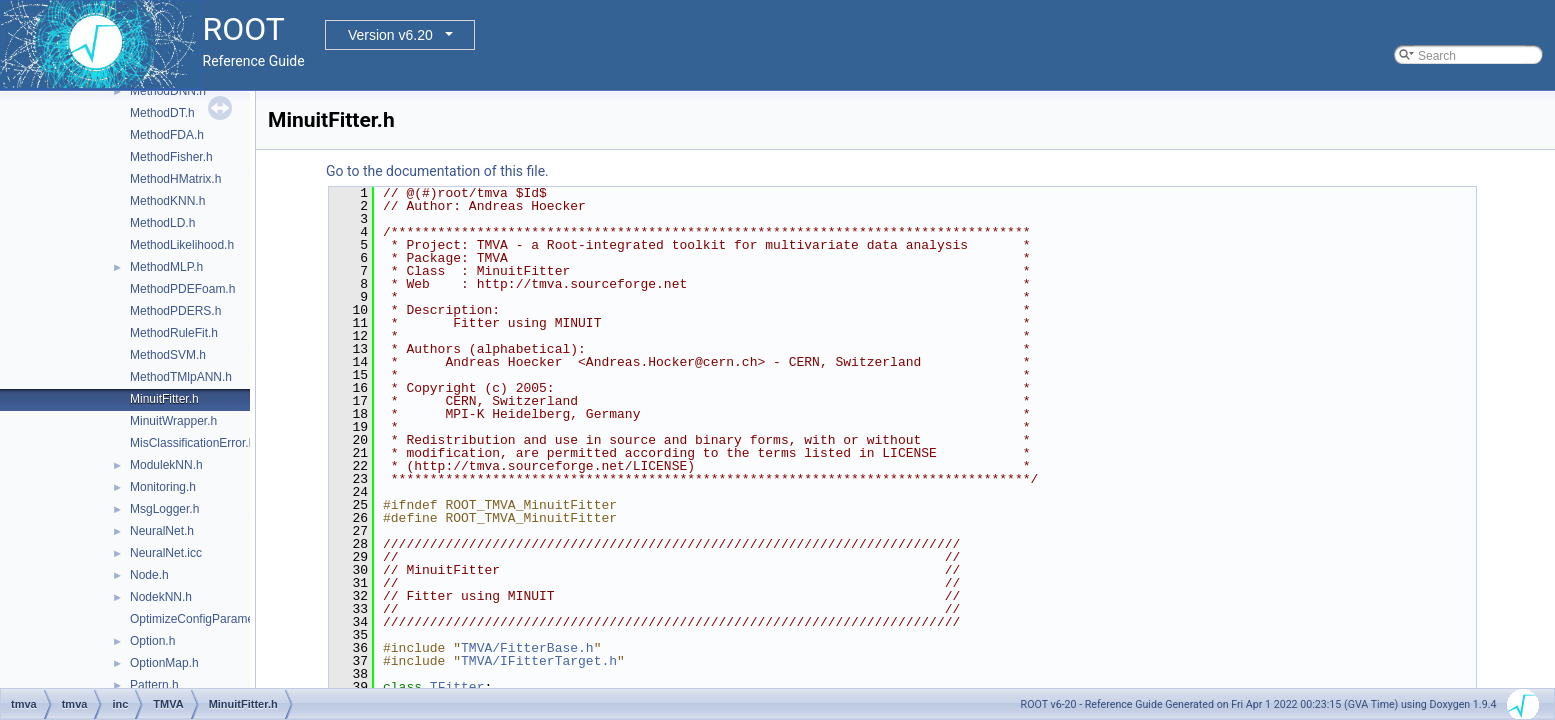 The width and height of the screenshot is (1555, 720). Describe the element at coordinates (168, 355) in the screenshot. I see `MethodSVM.h` at that location.